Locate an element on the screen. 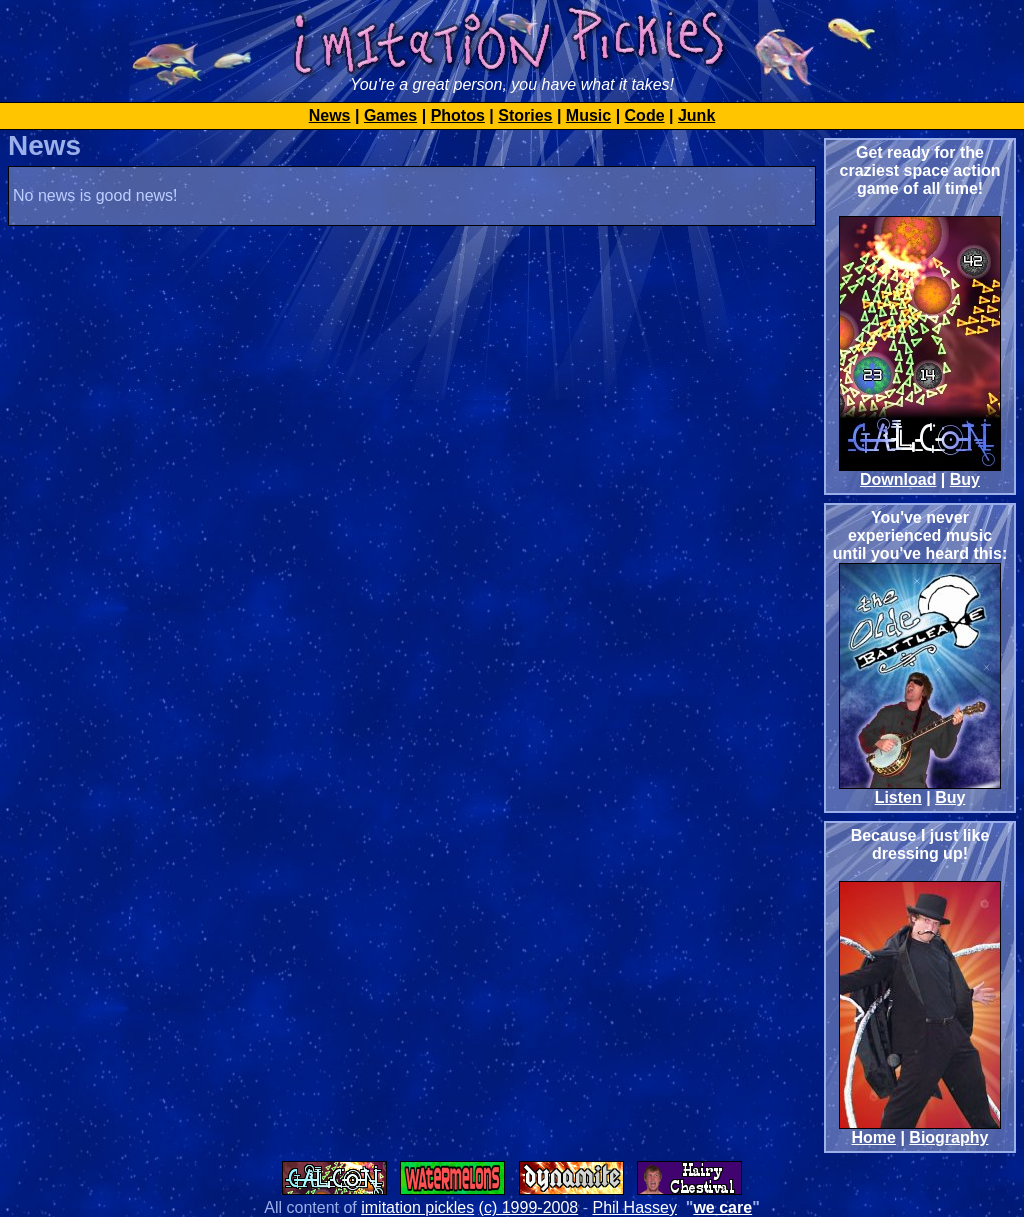 This screenshot has width=1024, height=1217. we care is located at coordinates (722, 1207).